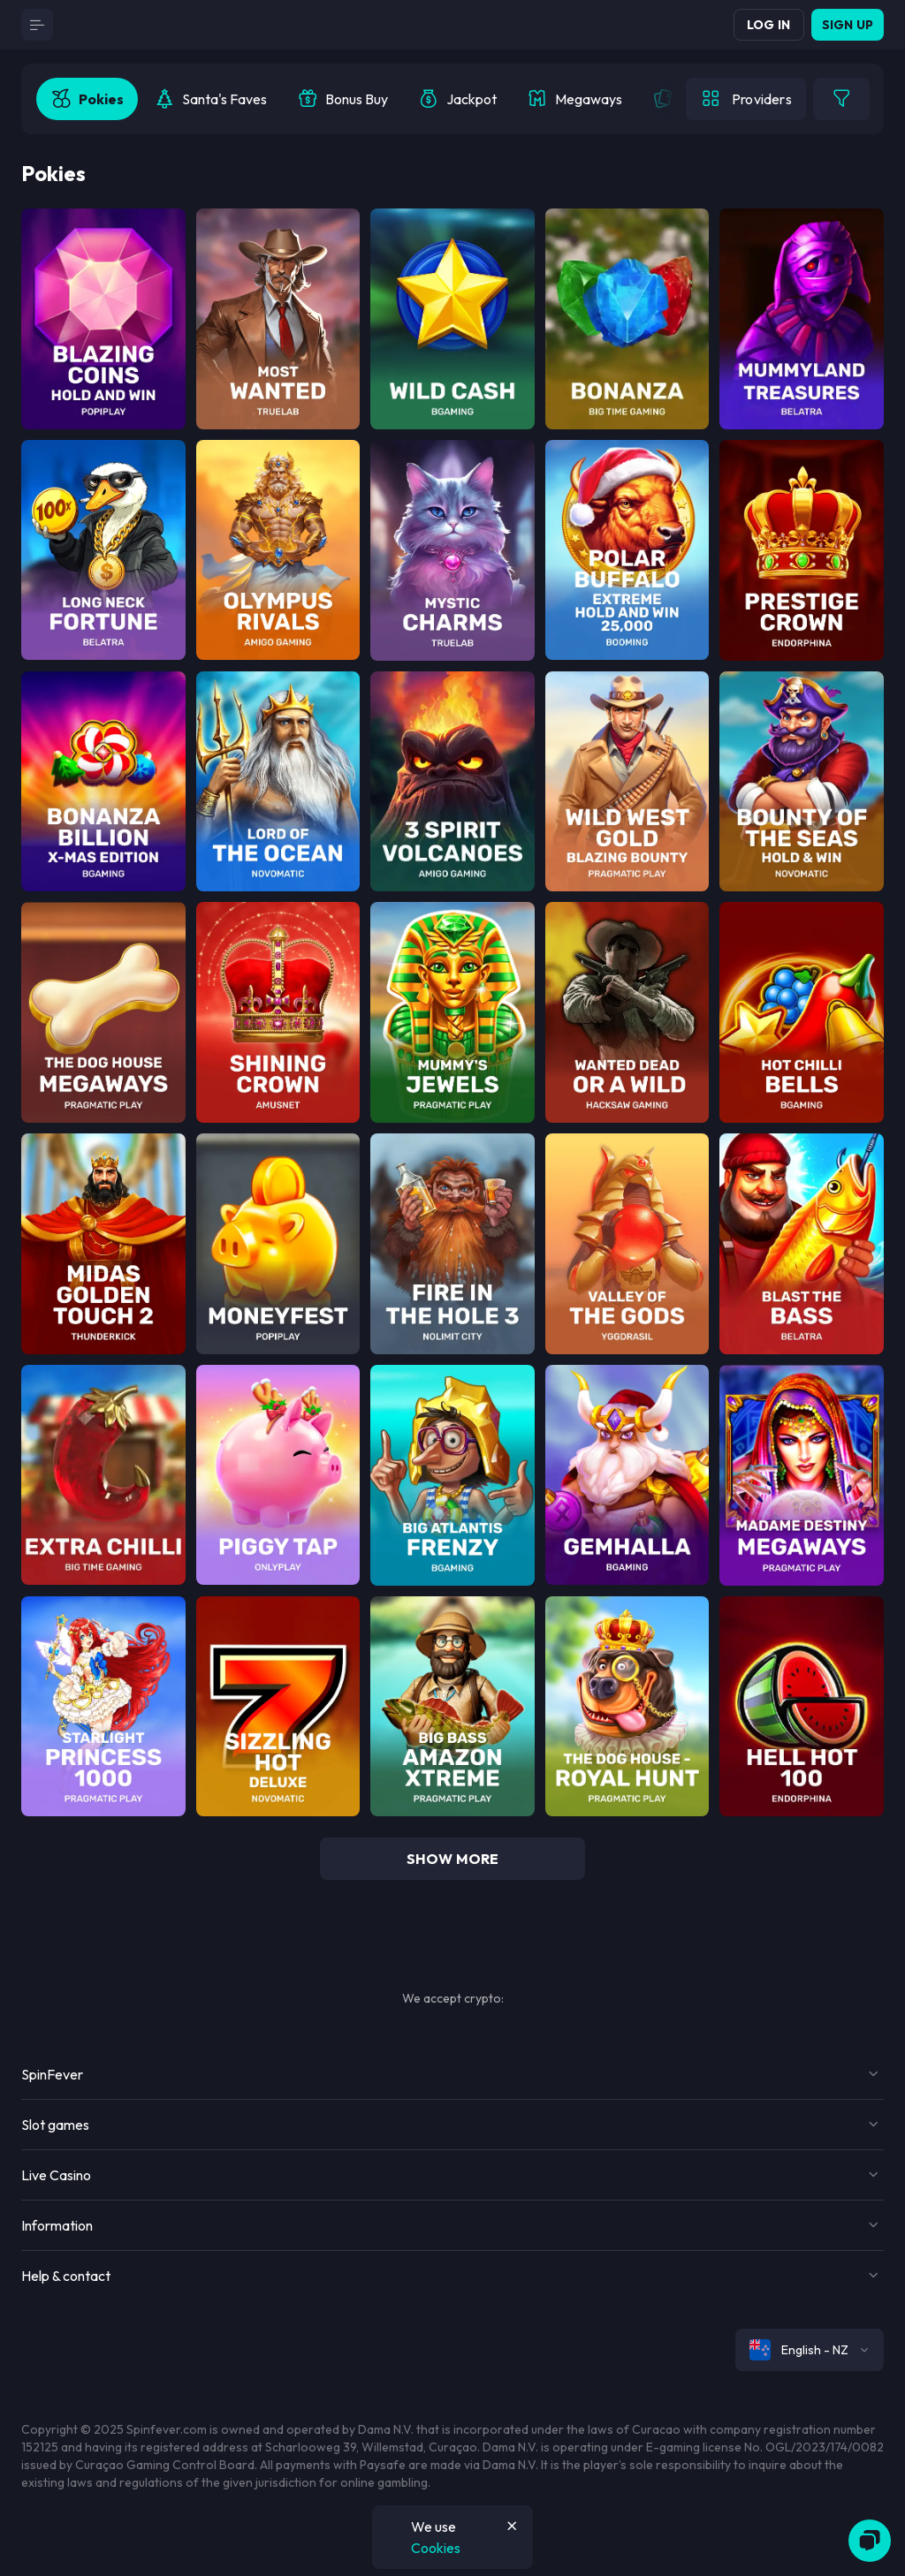  What do you see at coordinates (869, 2540) in the screenshot?
I see `[Zendesk]` at bounding box center [869, 2540].